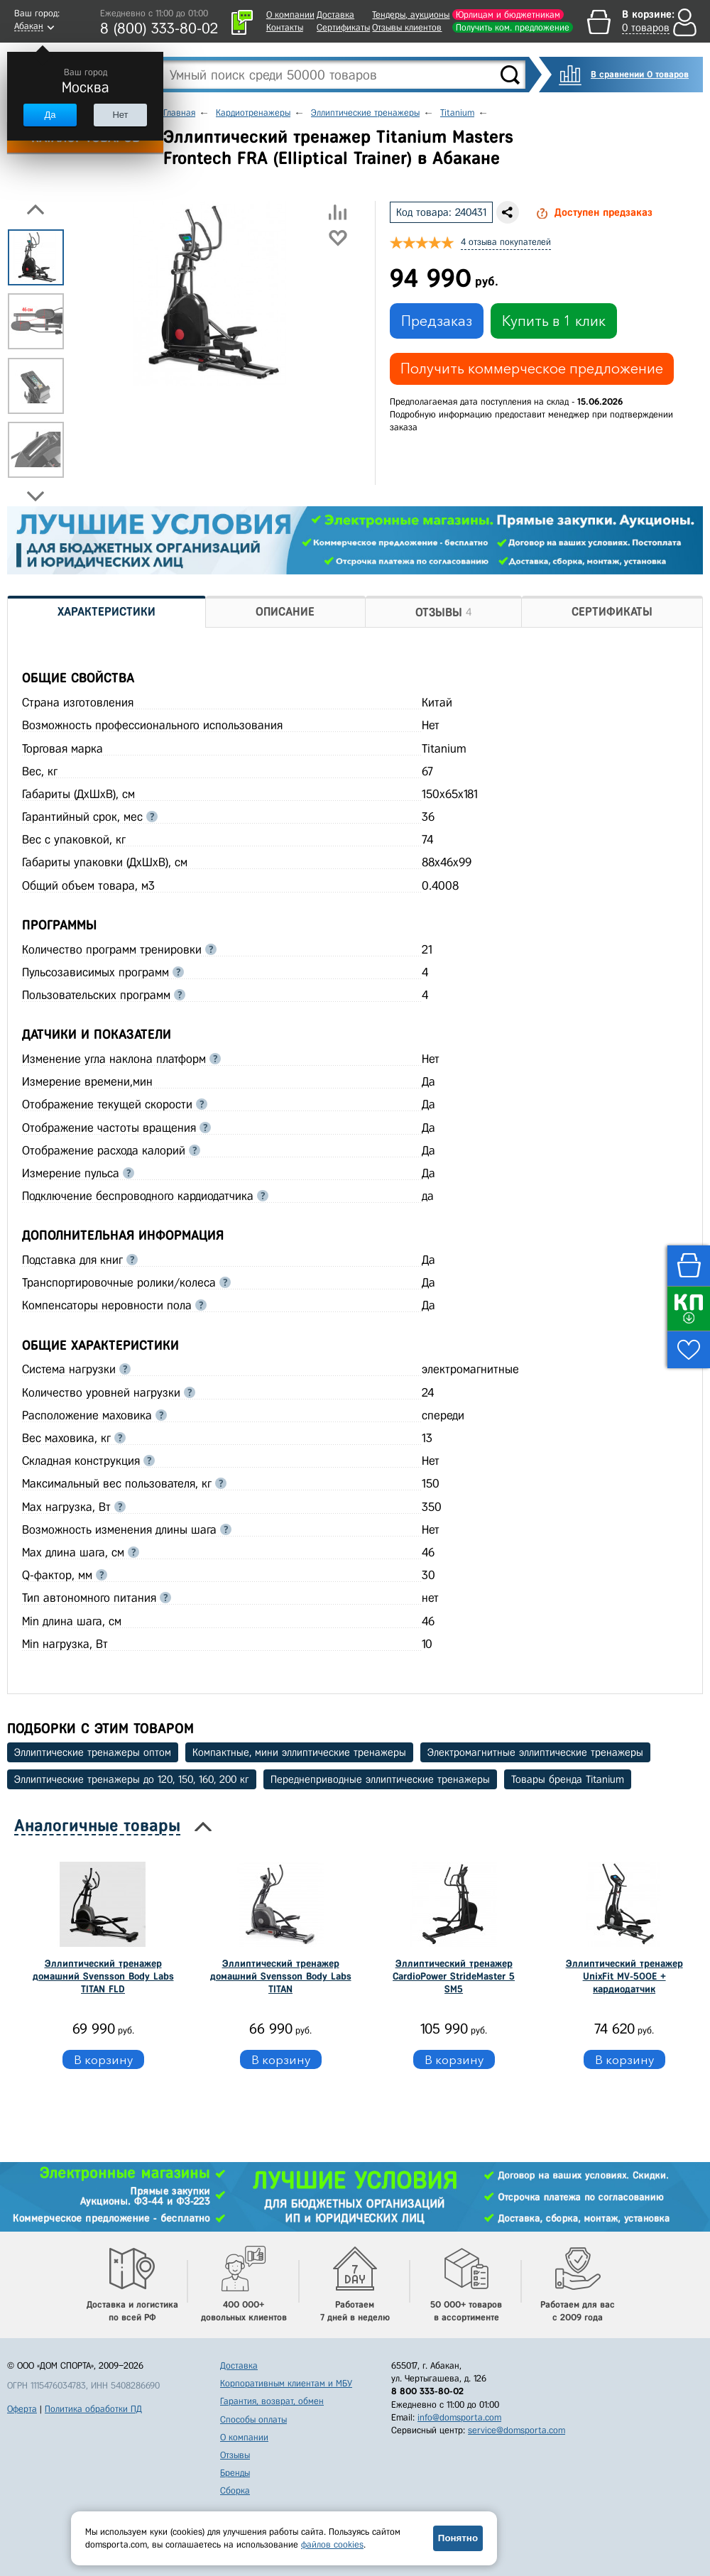 This screenshot has width=710, height=2576. What do you see at coordinates (335, 14) in the screenshot?
I see `Доставка` at bounding box center [335, 14].